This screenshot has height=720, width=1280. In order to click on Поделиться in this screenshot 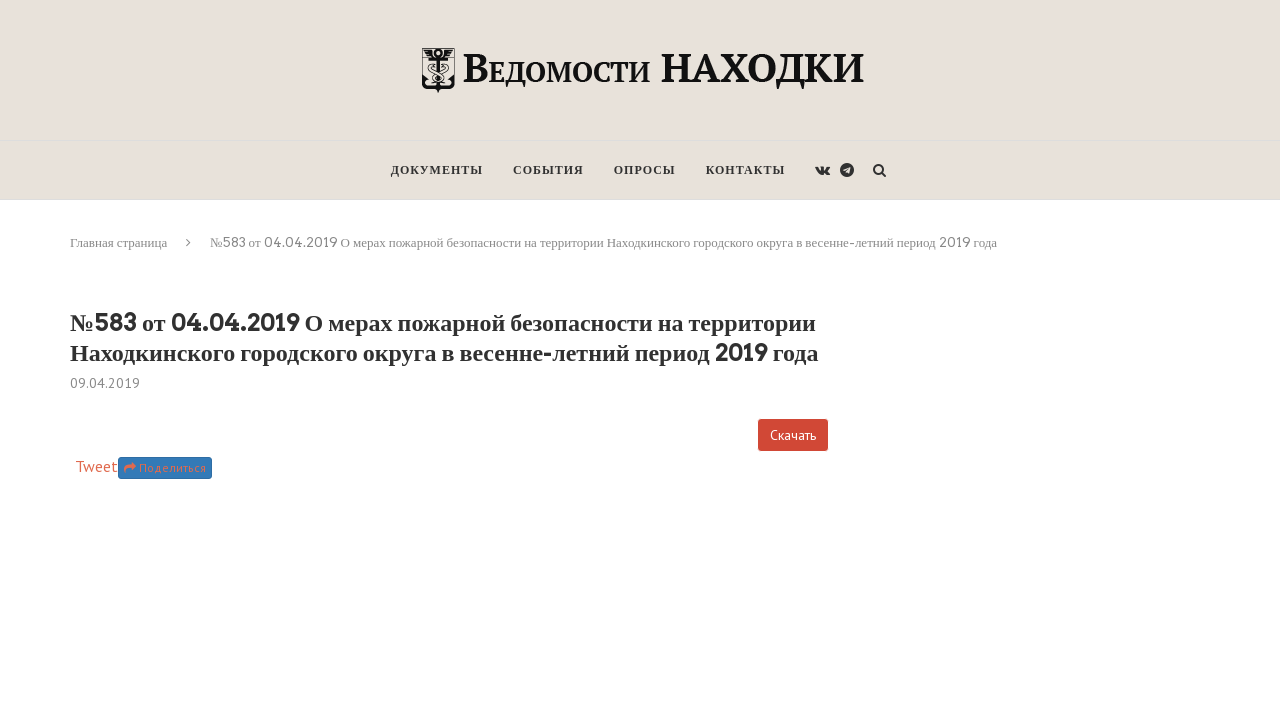, I will do `click(165, 467)`.